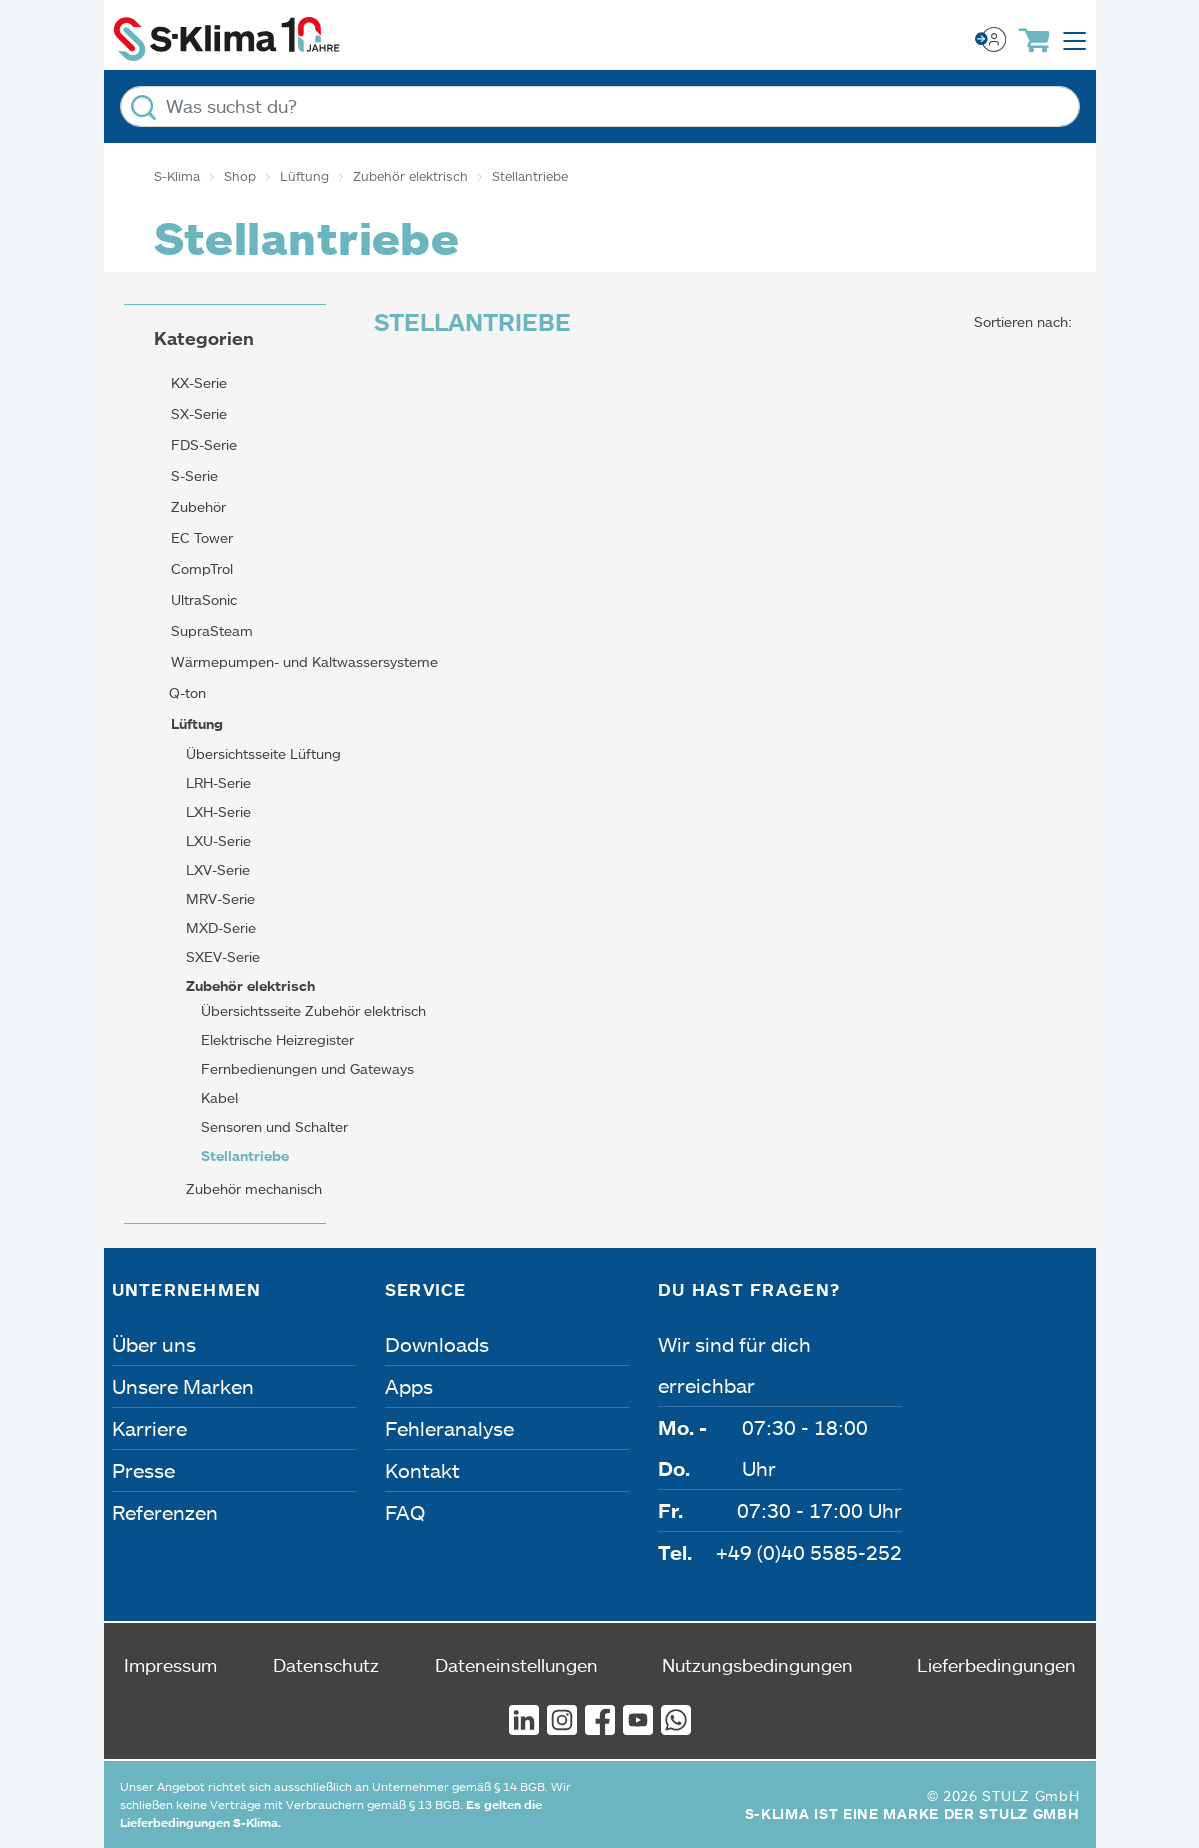 The height and width of the screenshot is (1848, 1199). Describe the element at coordinates (302, 661) in the screenshot. I see `Wärmepumpen- und Kaltwassersysteme [button]` at that location.